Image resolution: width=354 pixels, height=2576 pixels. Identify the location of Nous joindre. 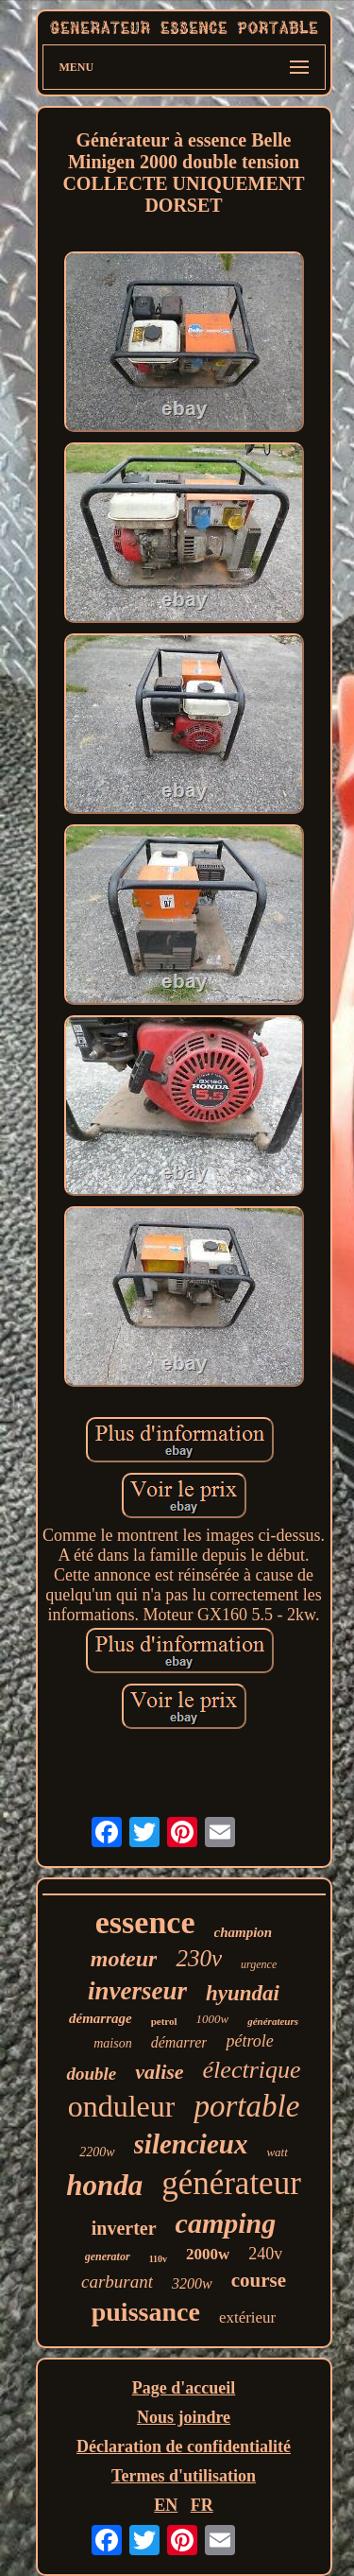
(183, 2417).